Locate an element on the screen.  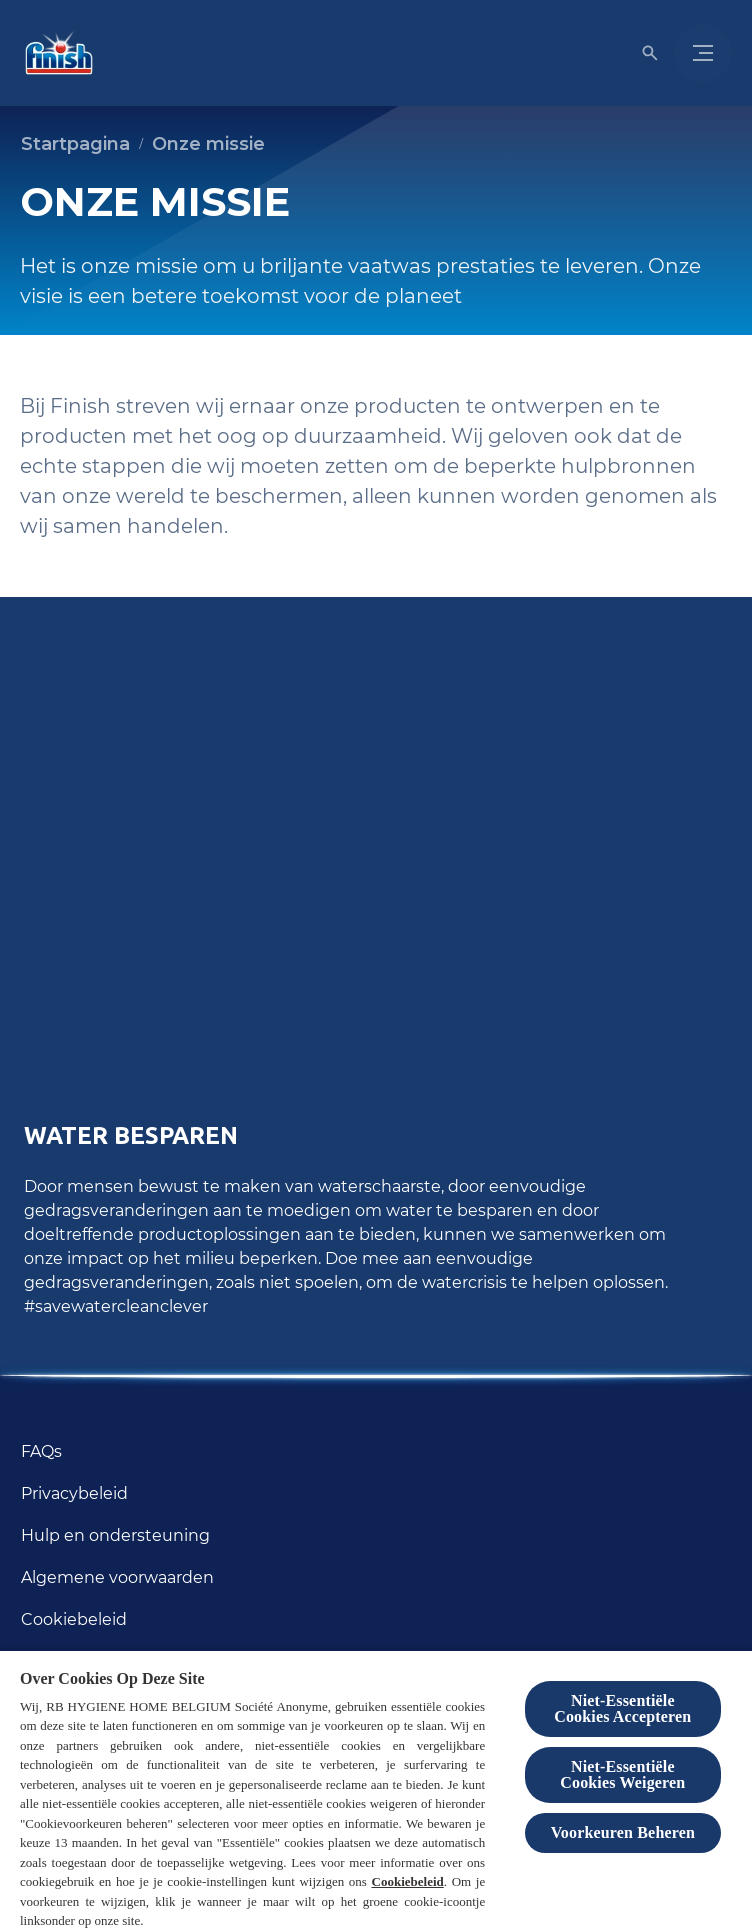
[Algemene voorwaarden] is located at coordinates (117, 1578).